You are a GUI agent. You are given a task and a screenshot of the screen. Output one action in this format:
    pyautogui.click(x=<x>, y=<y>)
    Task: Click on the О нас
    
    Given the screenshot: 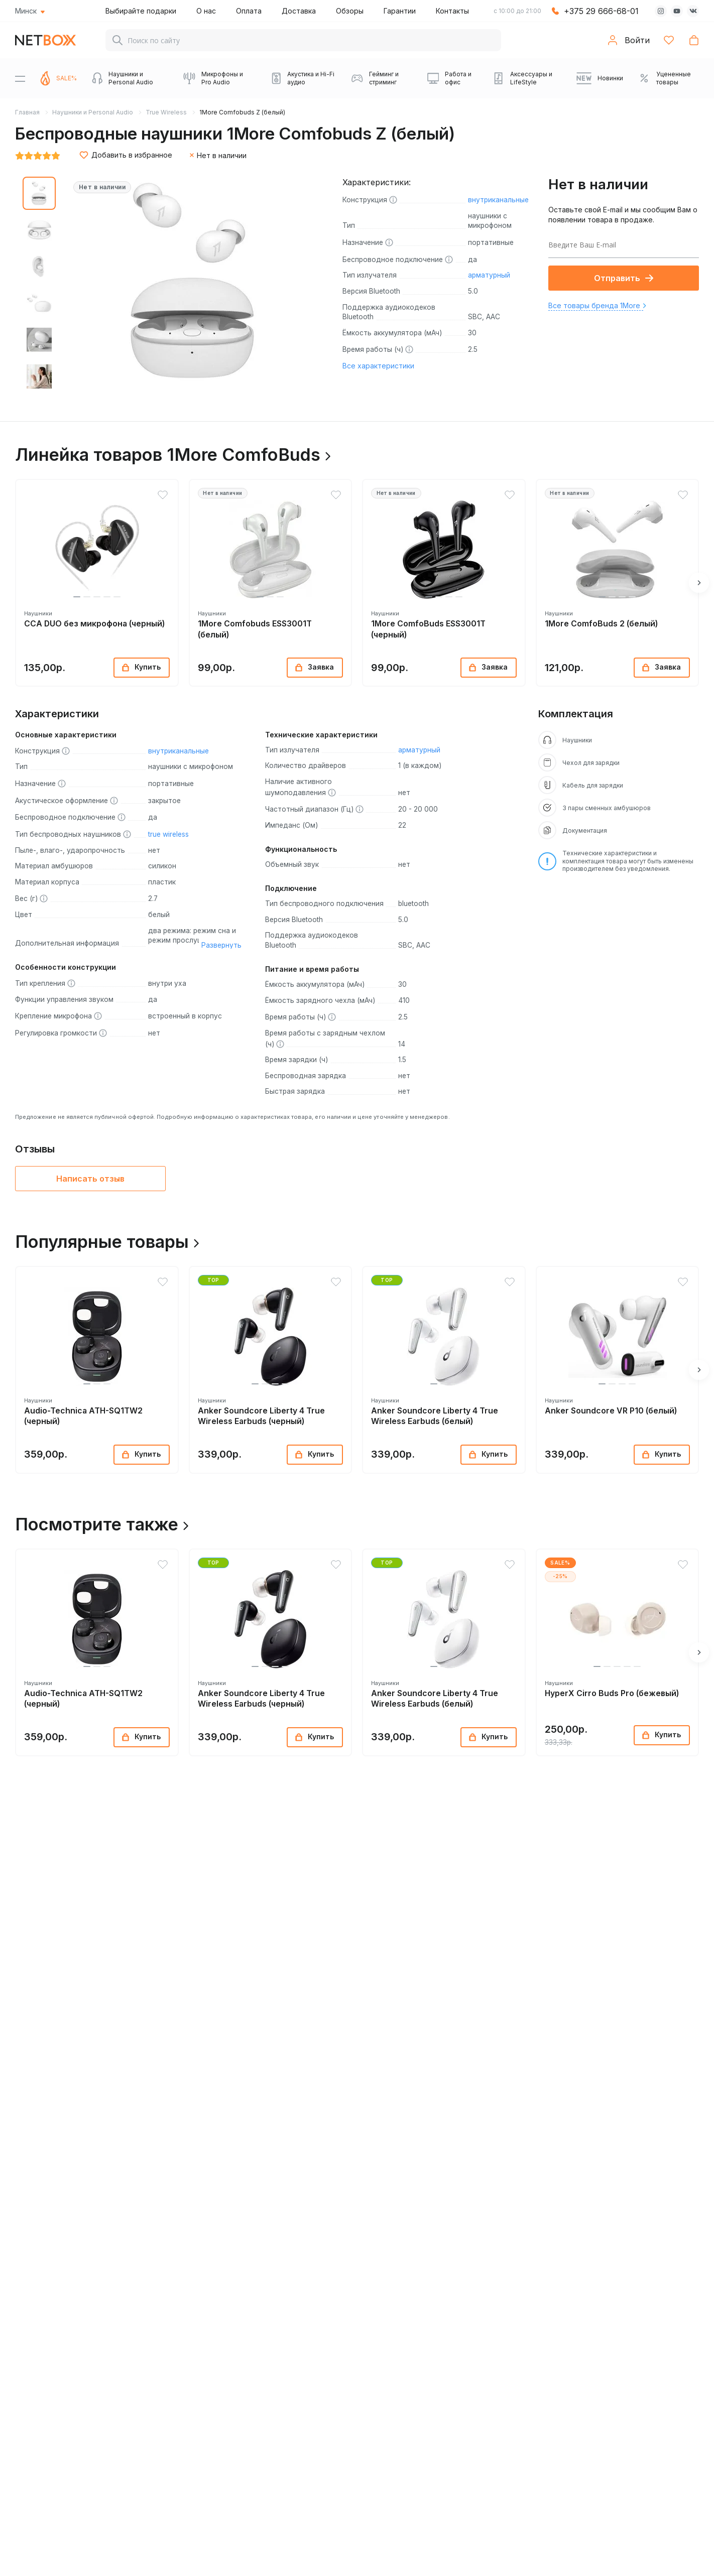 What is the action you would take?
    pyautogui.click(x=206, y=11)
    